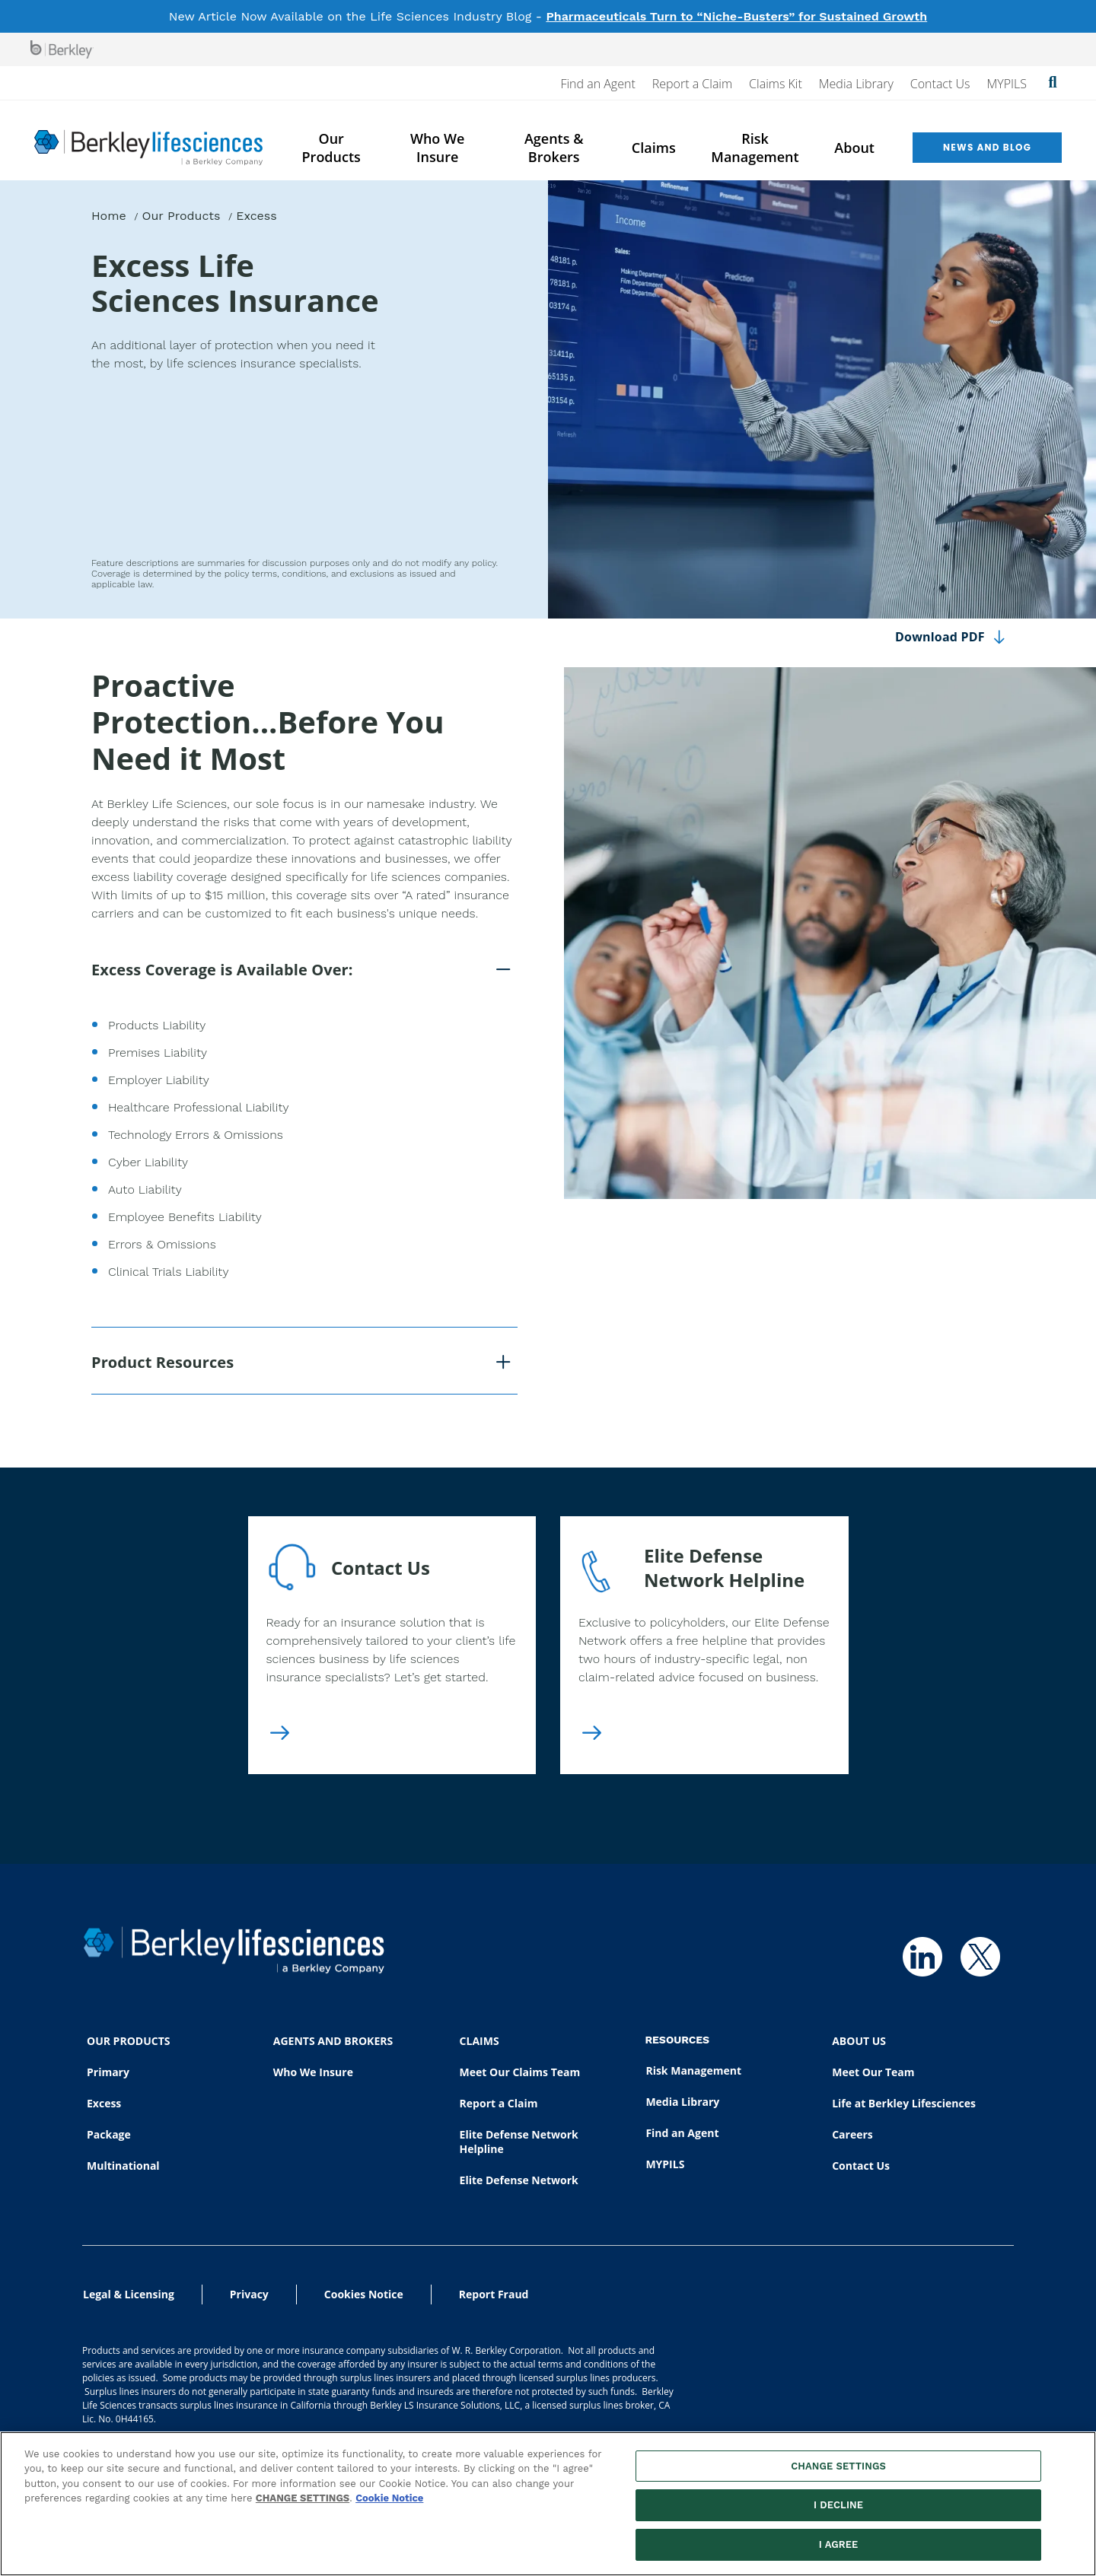 The image size is (1096, 2576). I want to click on Home, so click(108, 215).